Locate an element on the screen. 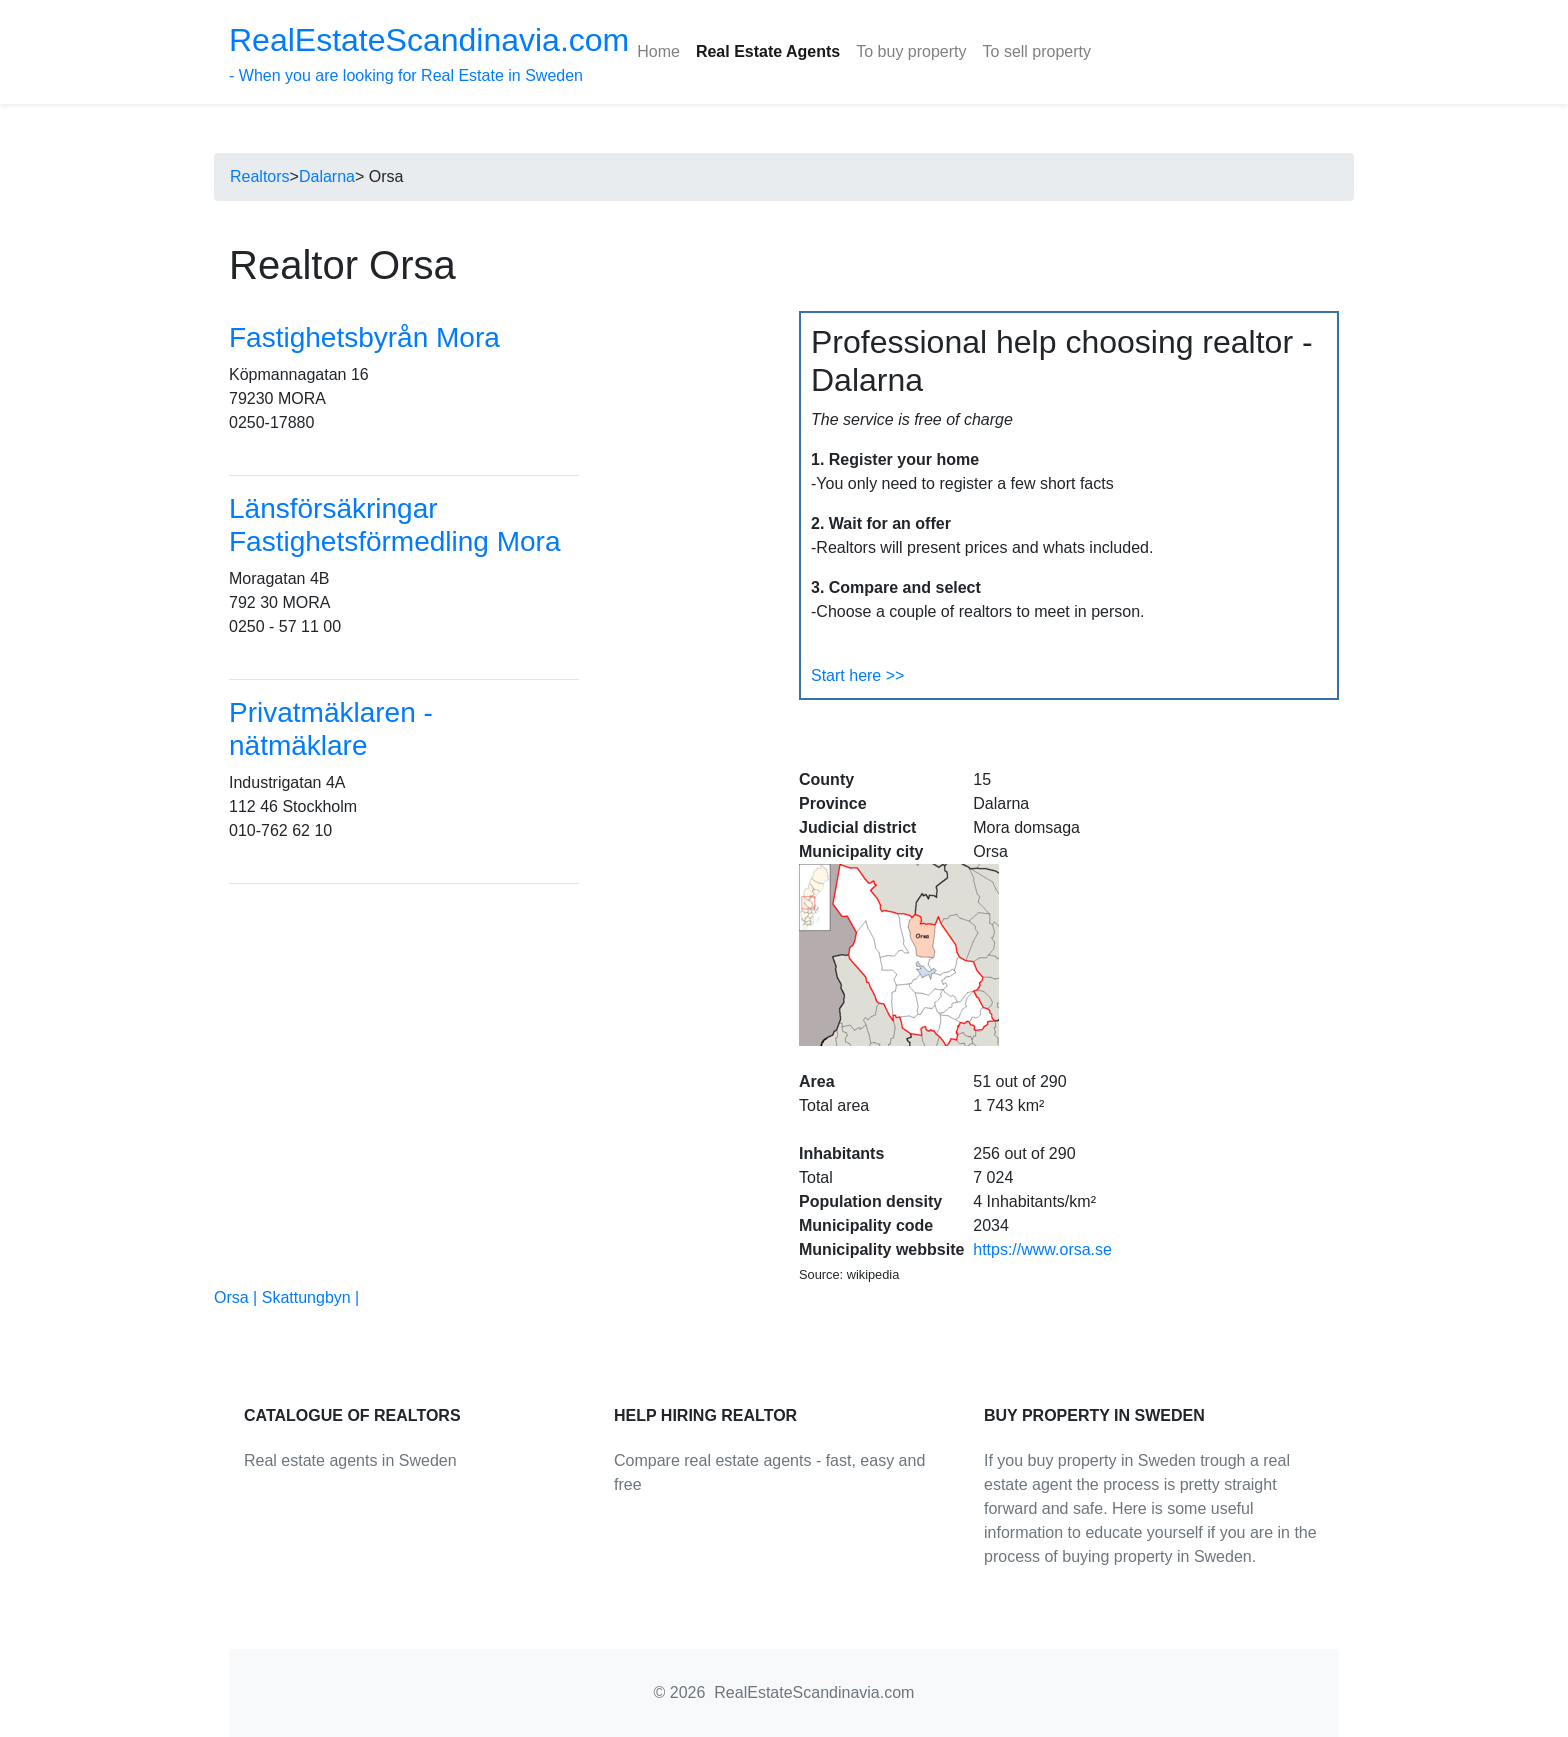 The width and height of the screenshot is (1568, 1737). https://www.orsa.se is located at coordinates (1042, 1249).